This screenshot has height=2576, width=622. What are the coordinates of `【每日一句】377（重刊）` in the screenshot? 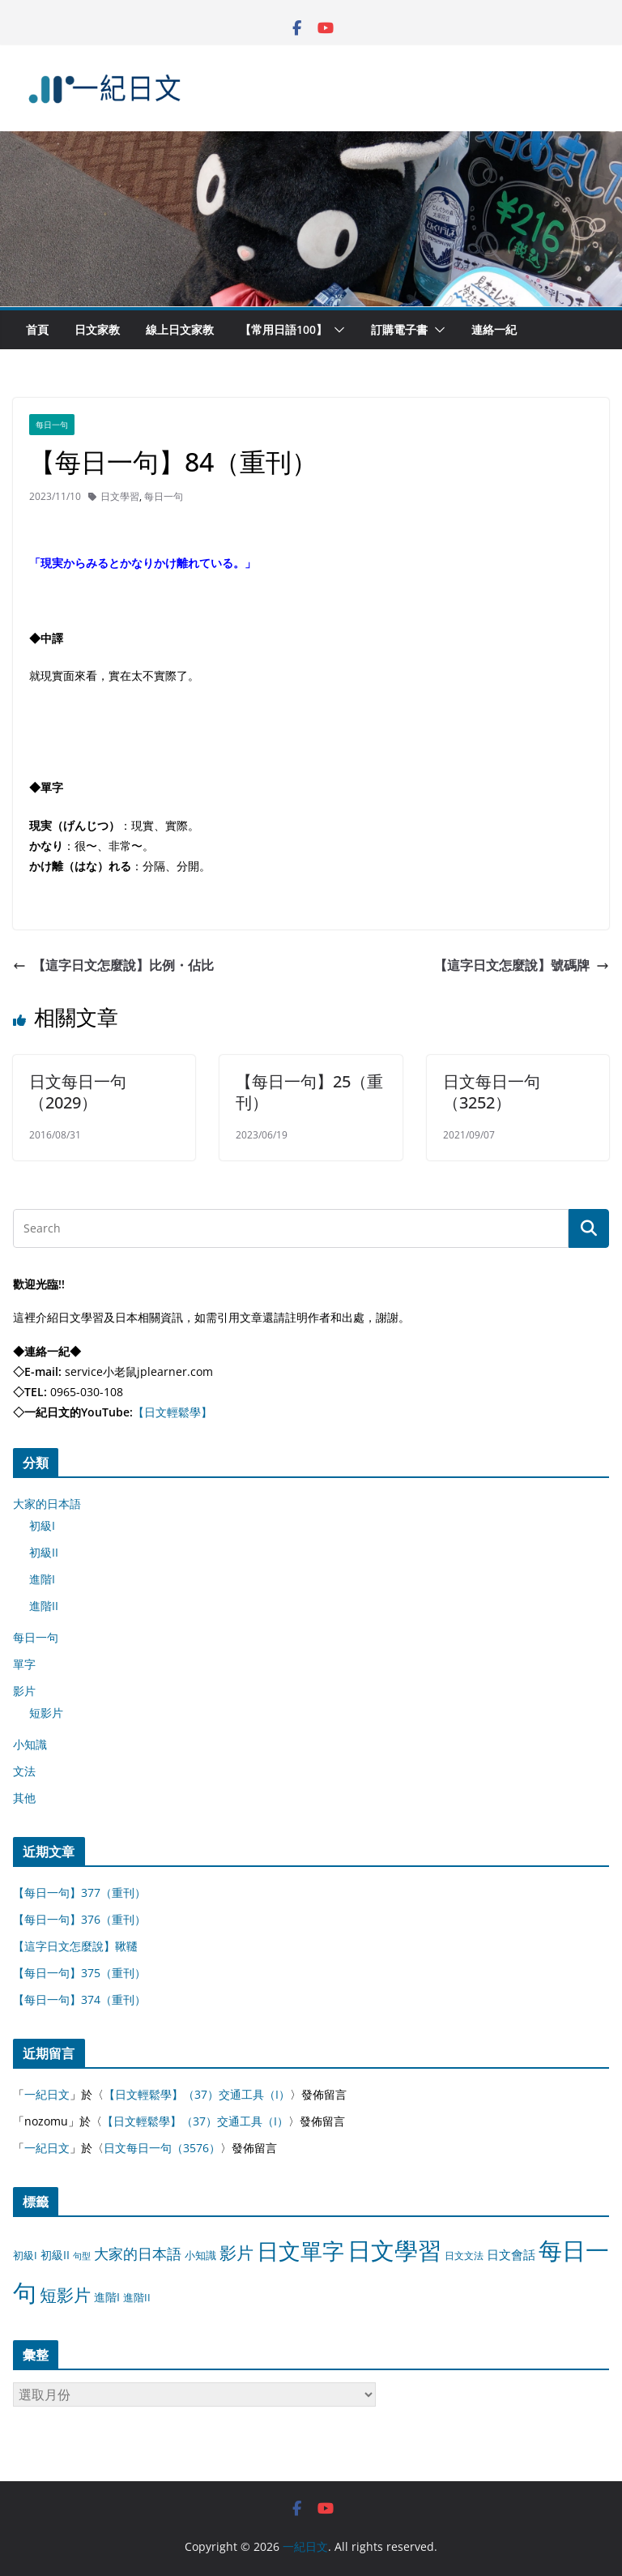 It's located at (79, 1892).